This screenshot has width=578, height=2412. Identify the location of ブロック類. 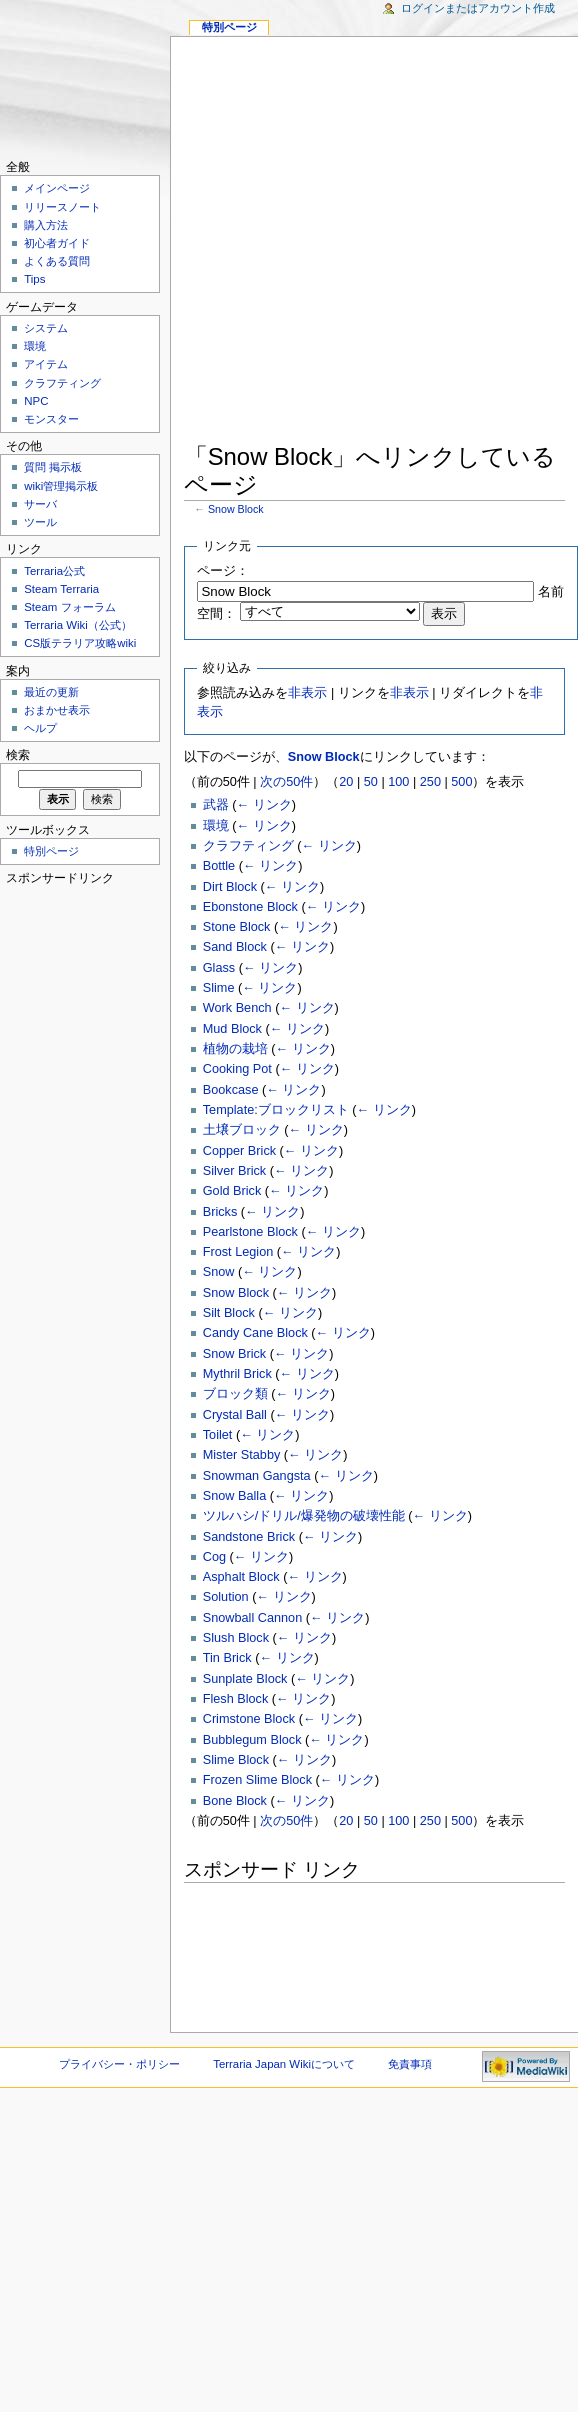
(235, 1394).